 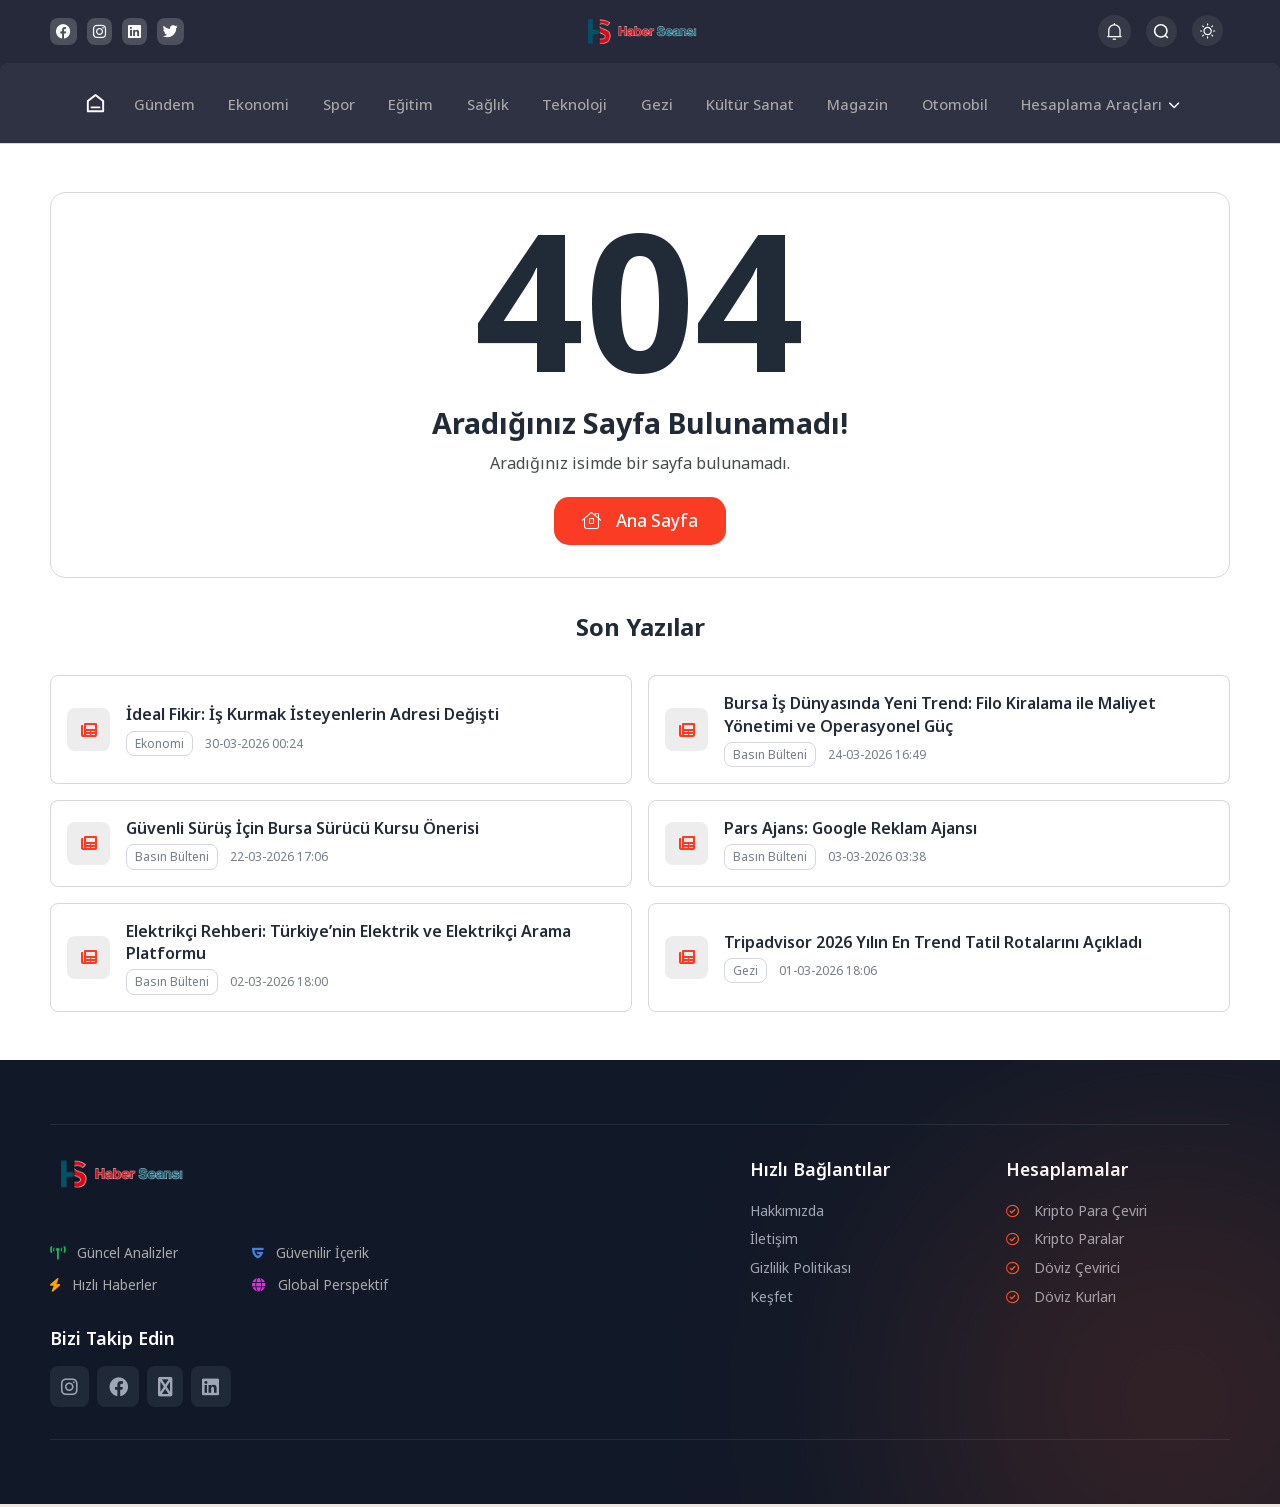 I want to click on Ekonomi, so click(x=269, y=103).